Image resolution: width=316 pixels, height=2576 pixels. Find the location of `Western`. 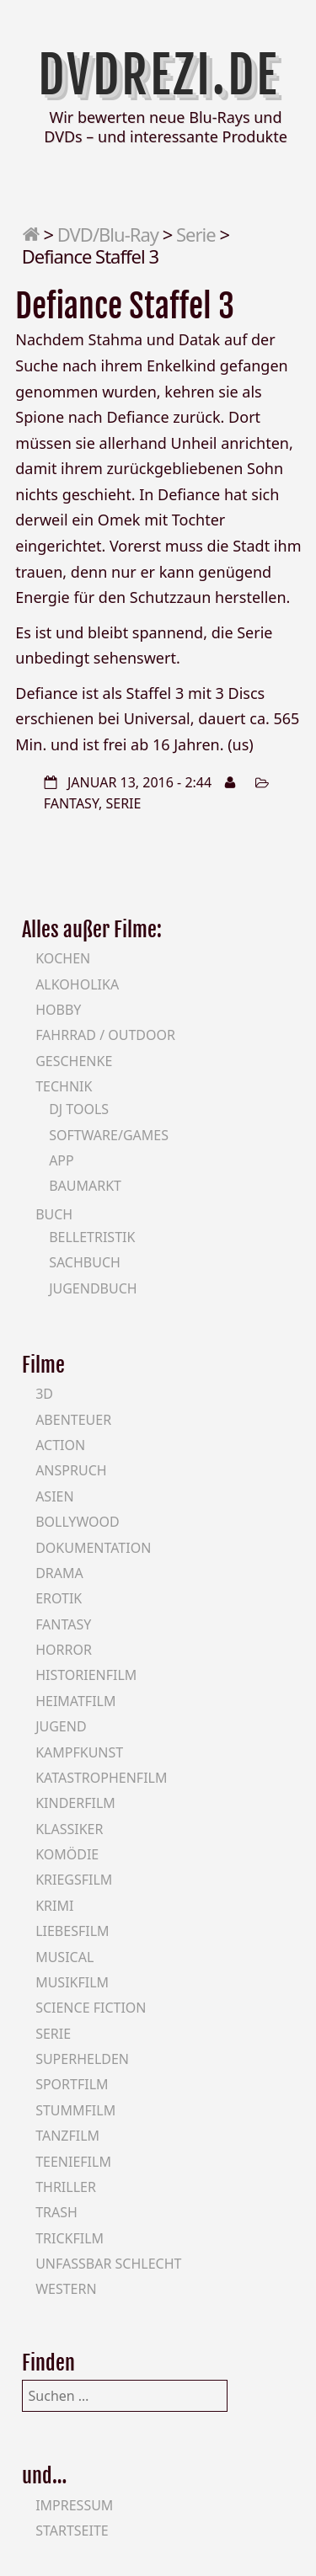

Western is located at coordinates (65, 2289).